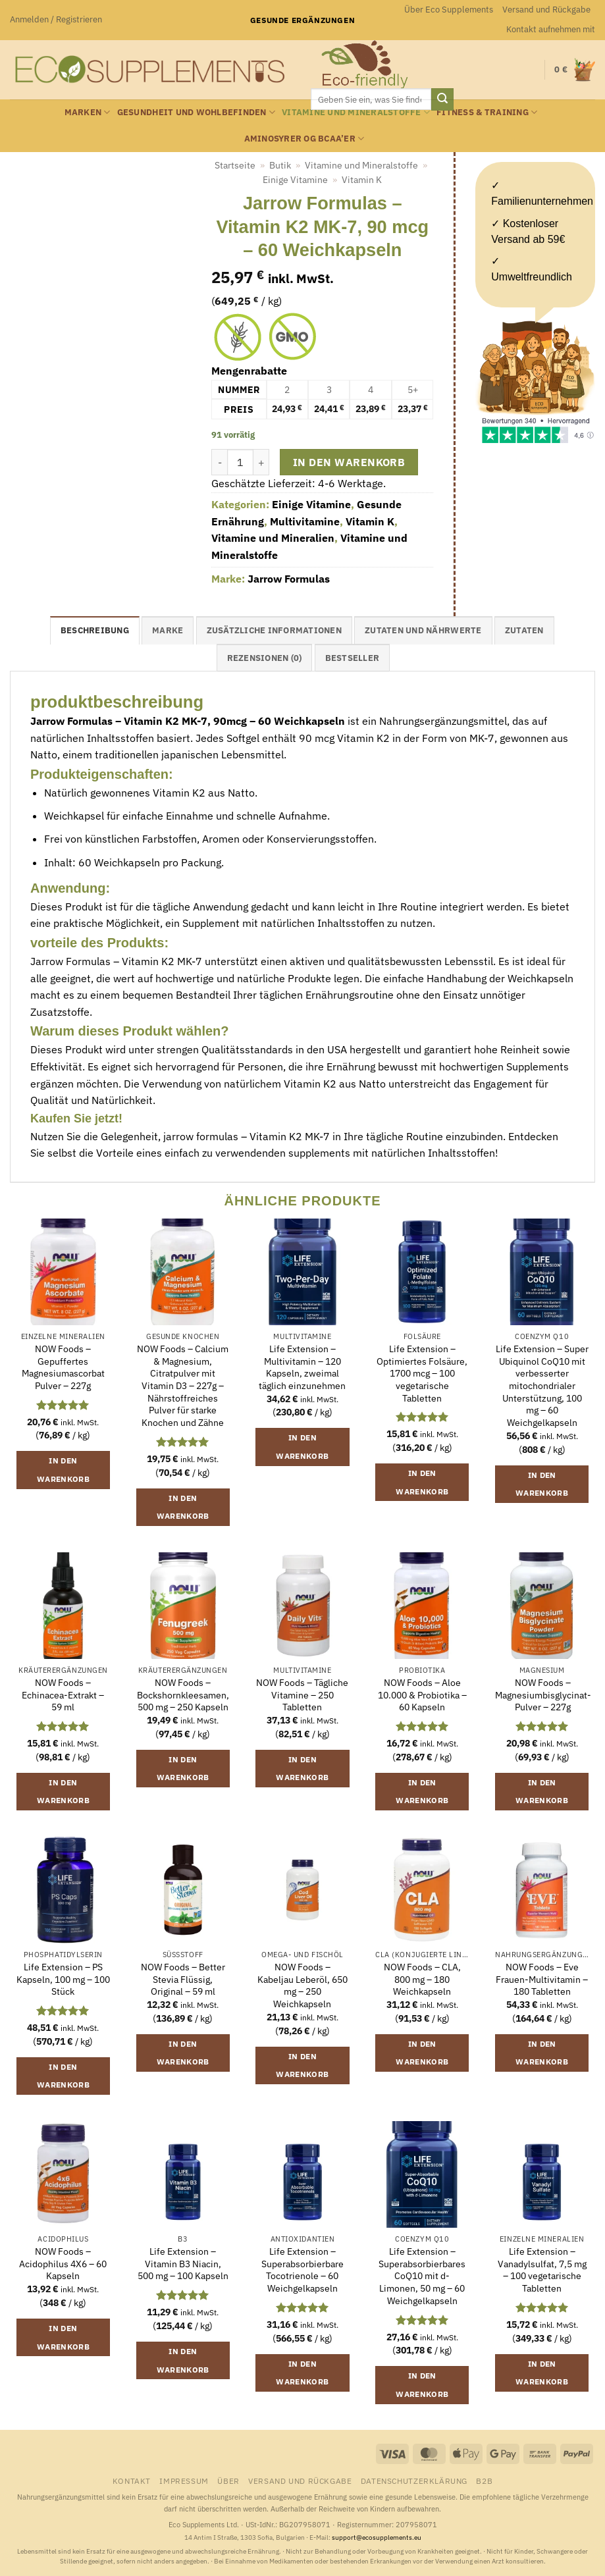 This screenshot has width=605, height=2576. Describe the element at coordinates (302, 1695) in the screenshot. I see `NOW Foods – Tägliche Vitamine – 250 Tabletten` at that location.